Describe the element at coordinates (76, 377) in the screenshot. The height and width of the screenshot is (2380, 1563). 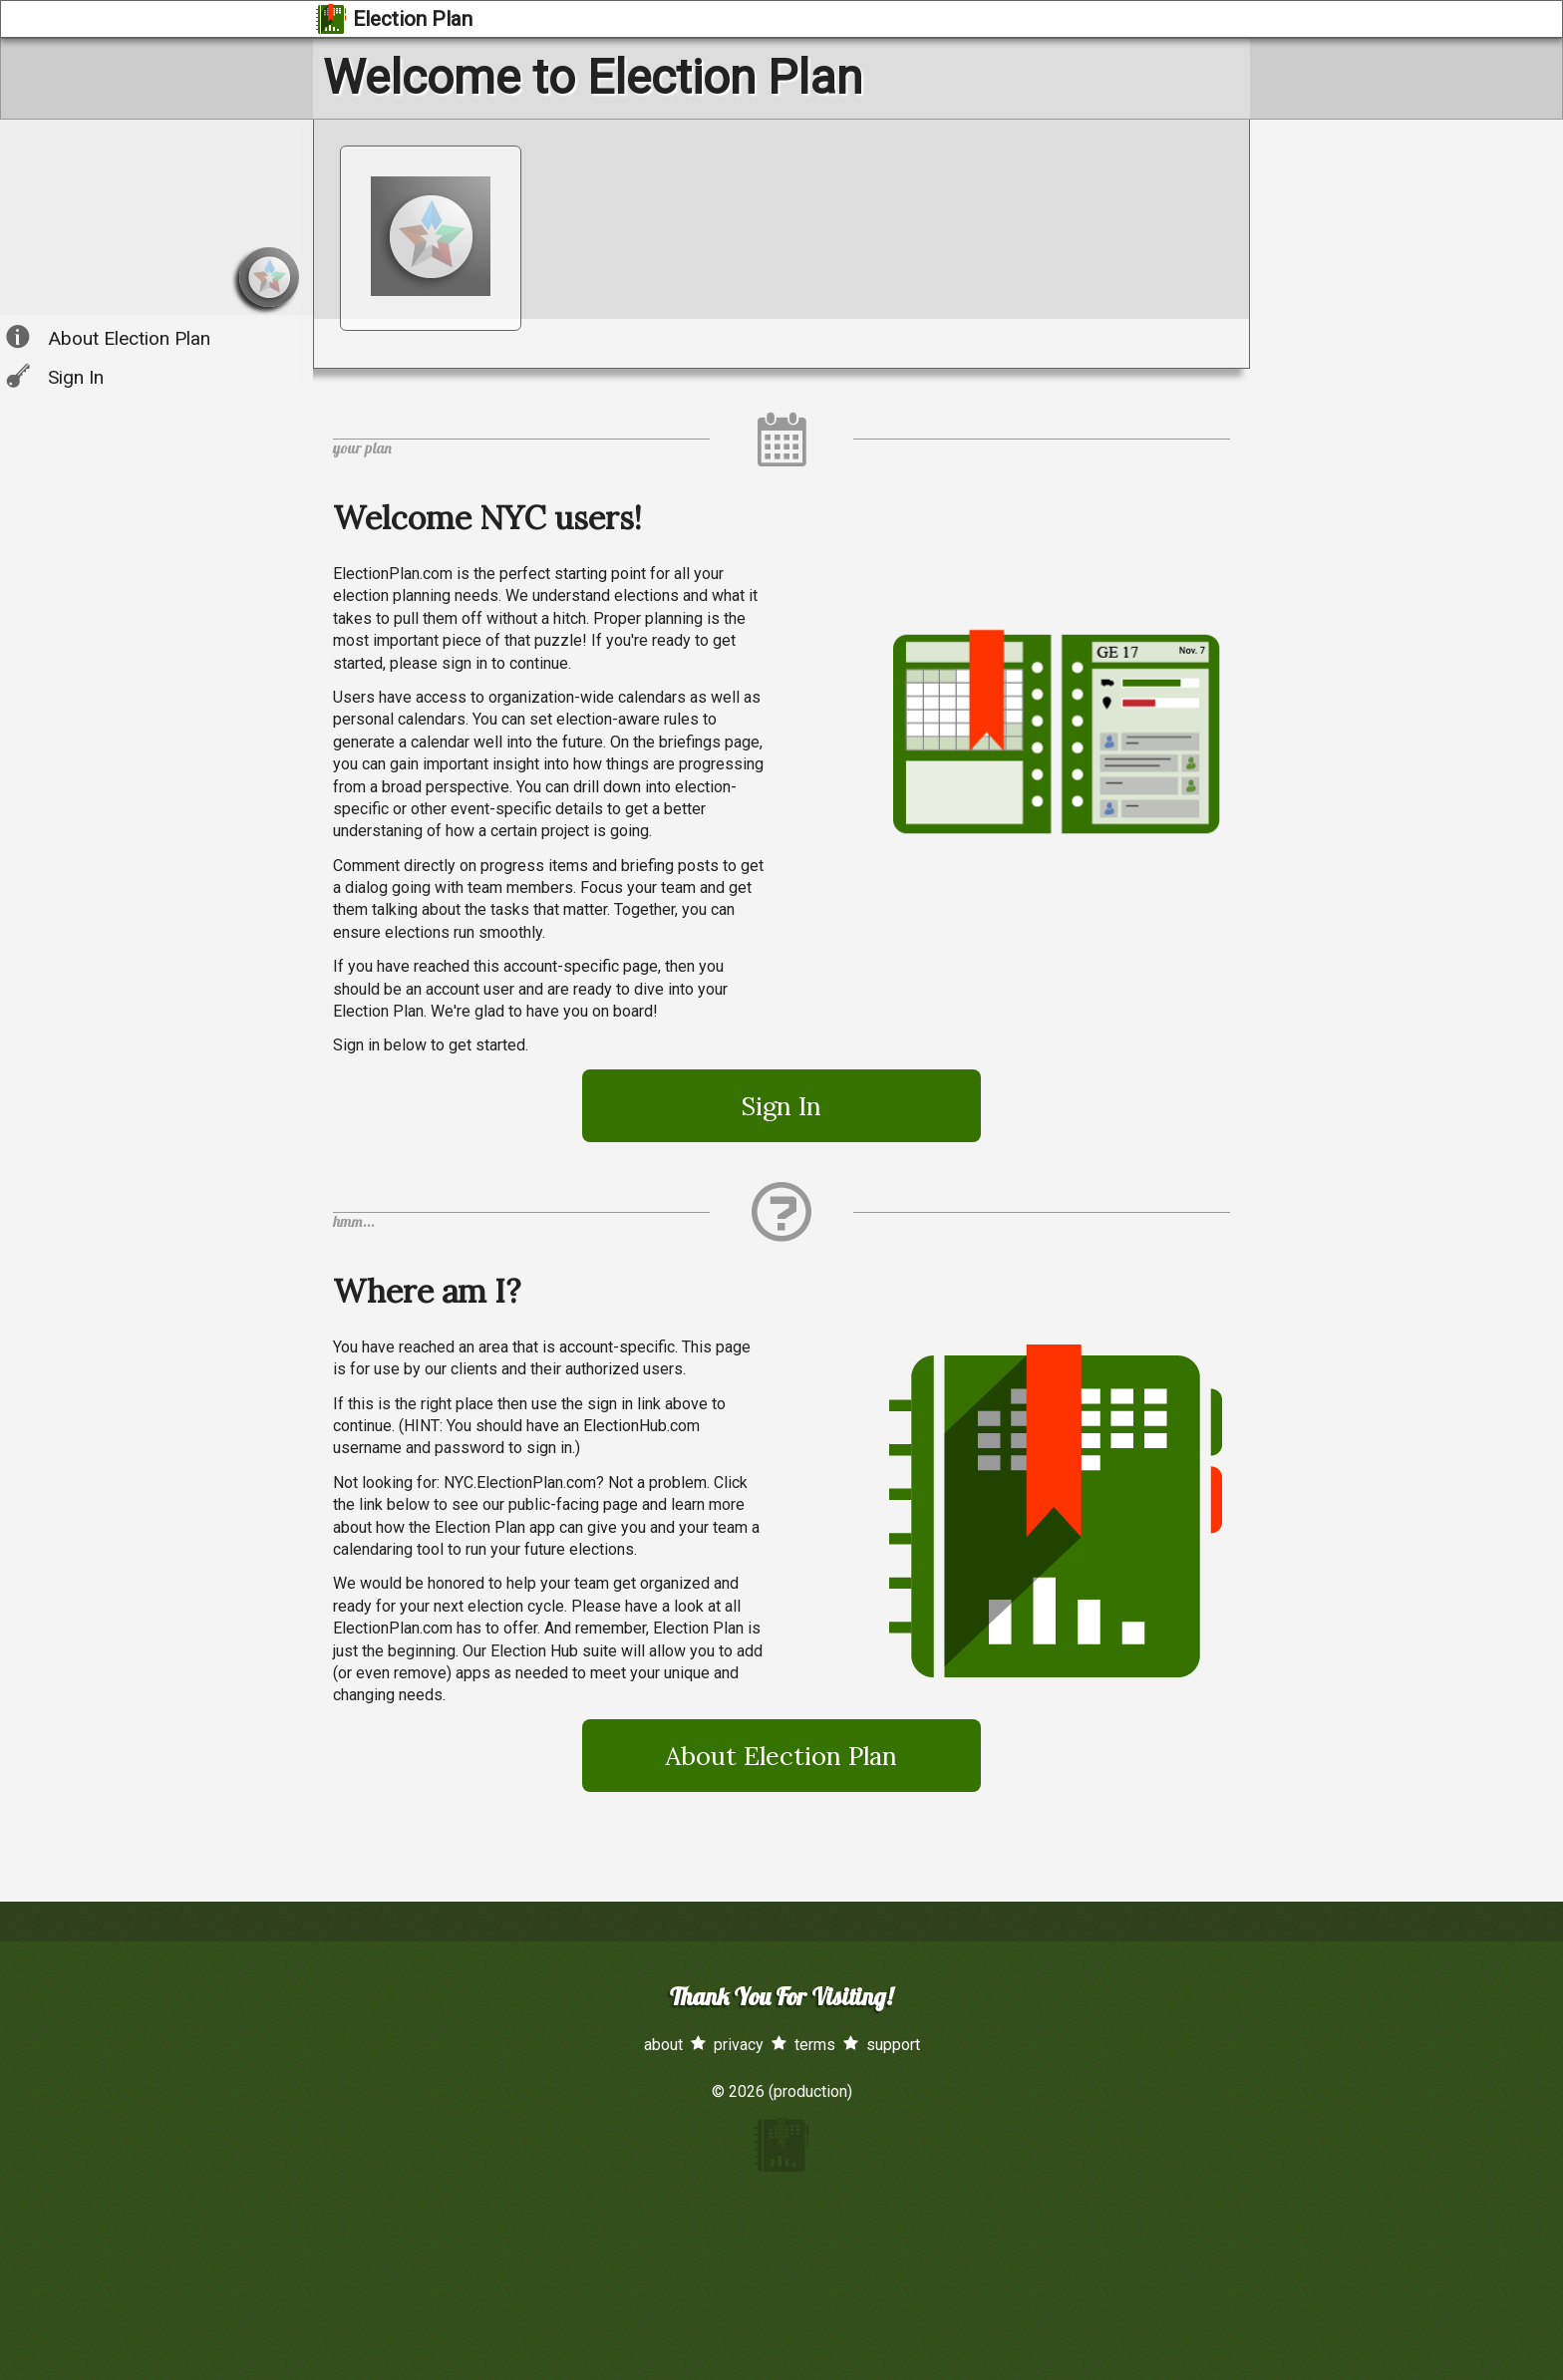
I see `Sign In` at that location.